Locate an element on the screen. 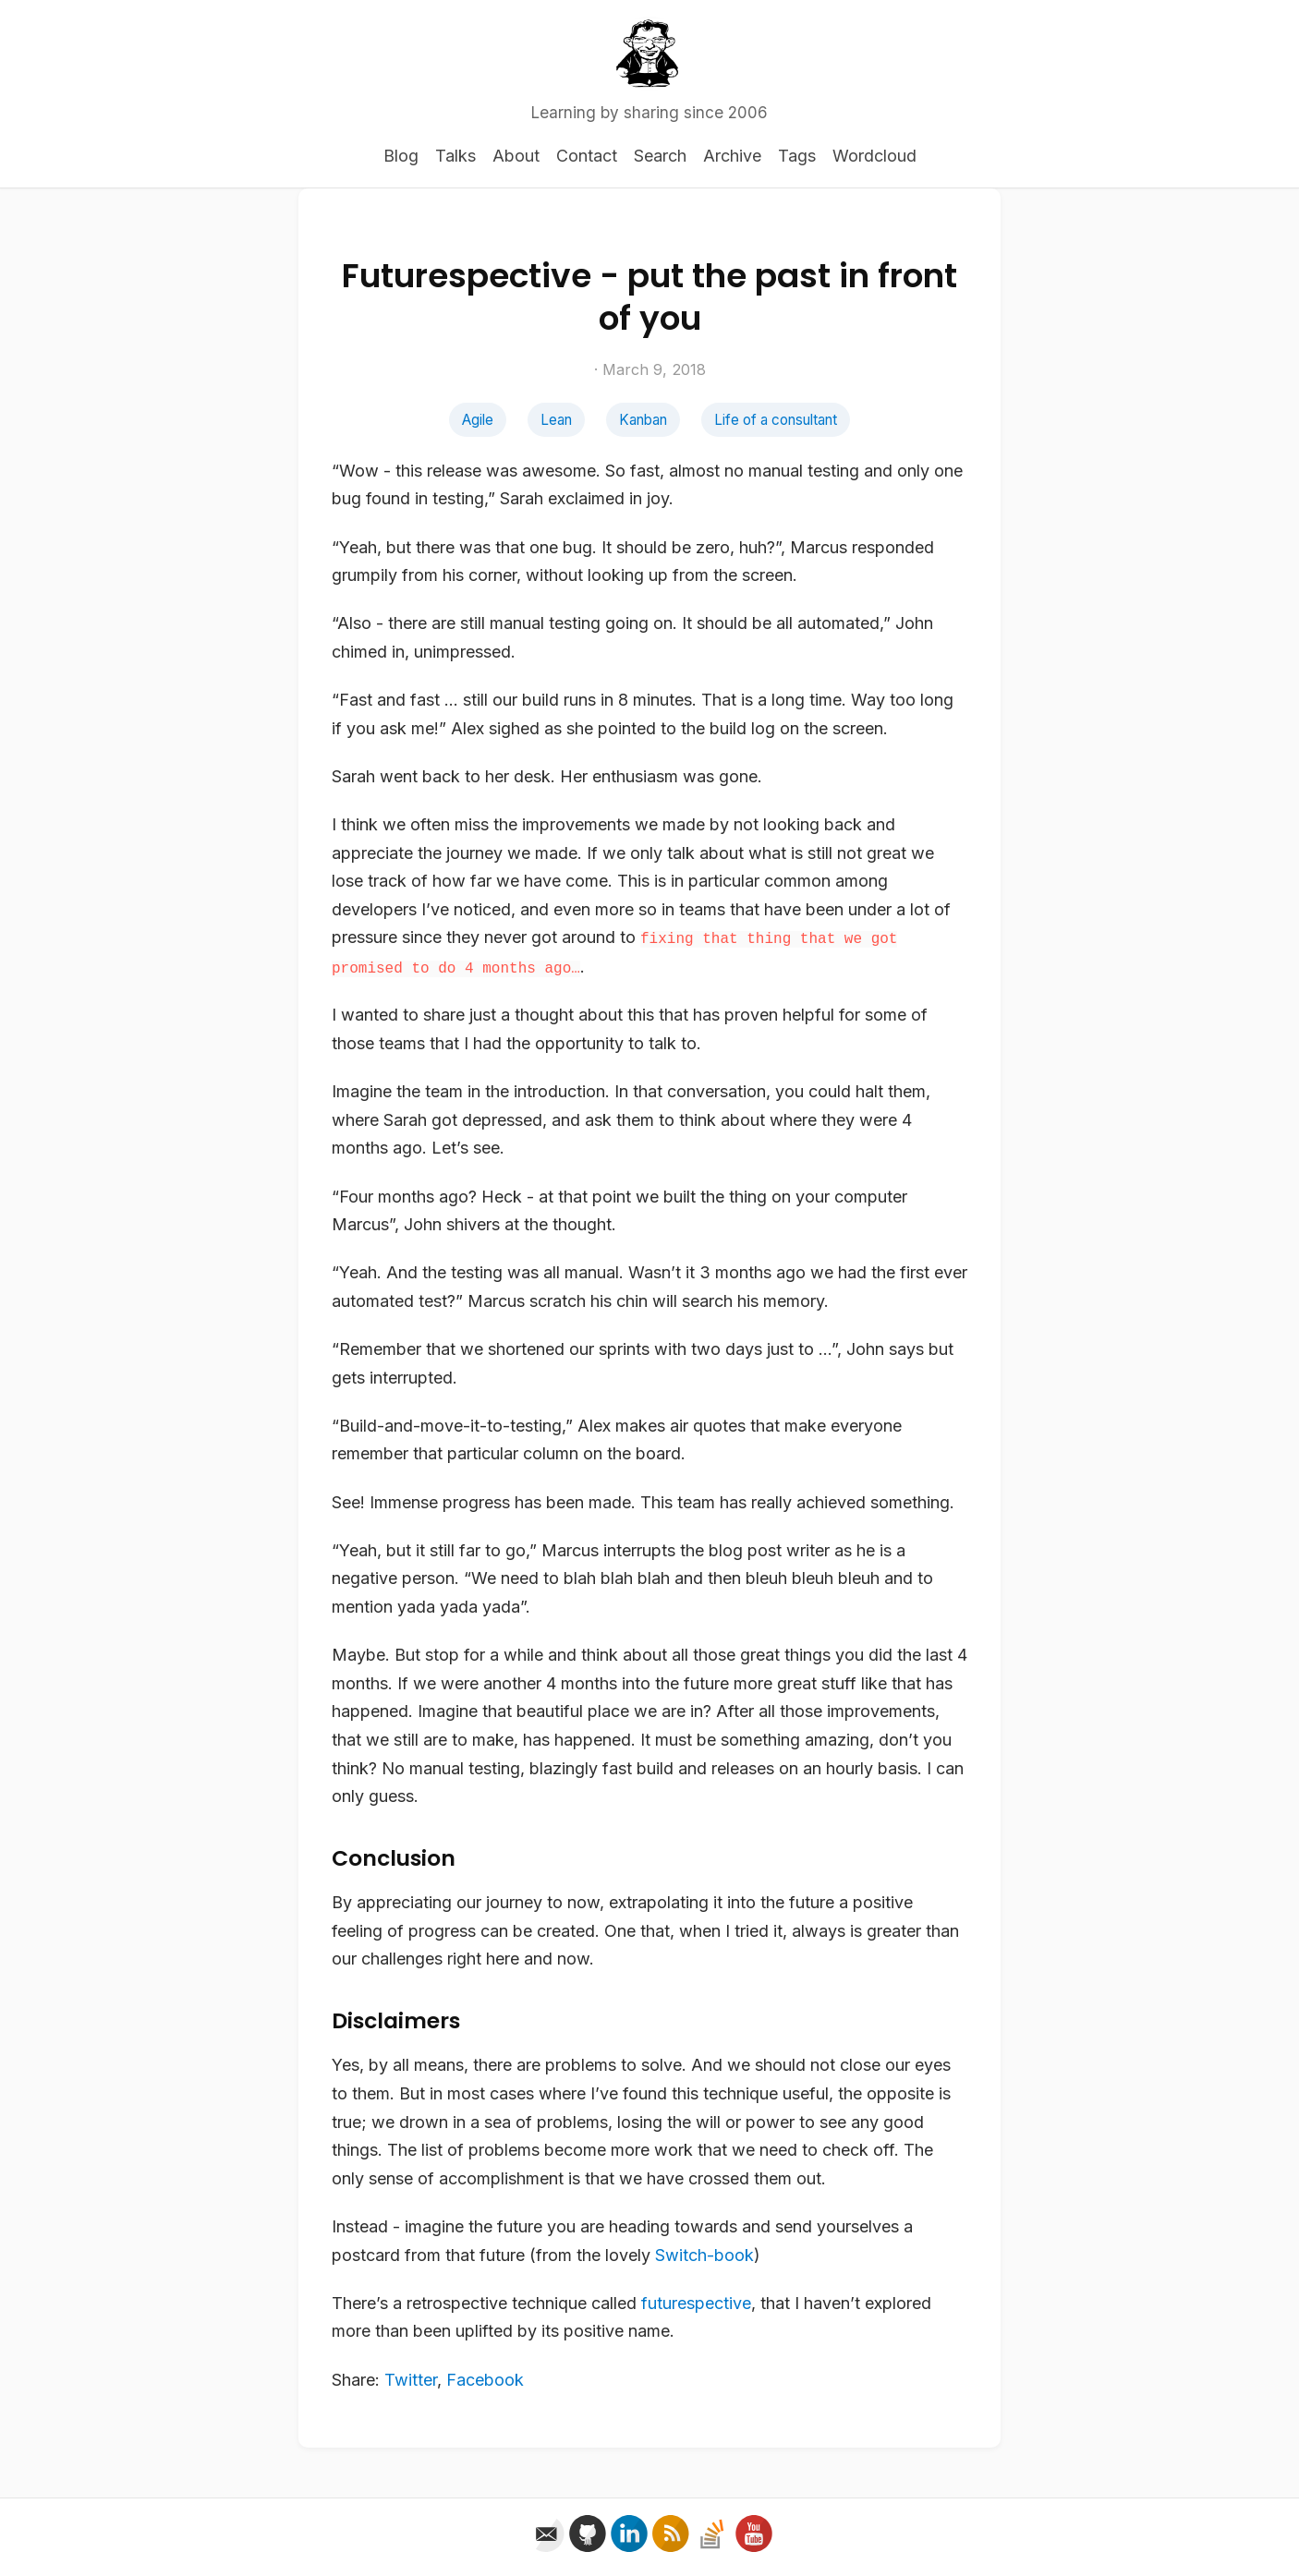  About is located at coordinates (516, 155).